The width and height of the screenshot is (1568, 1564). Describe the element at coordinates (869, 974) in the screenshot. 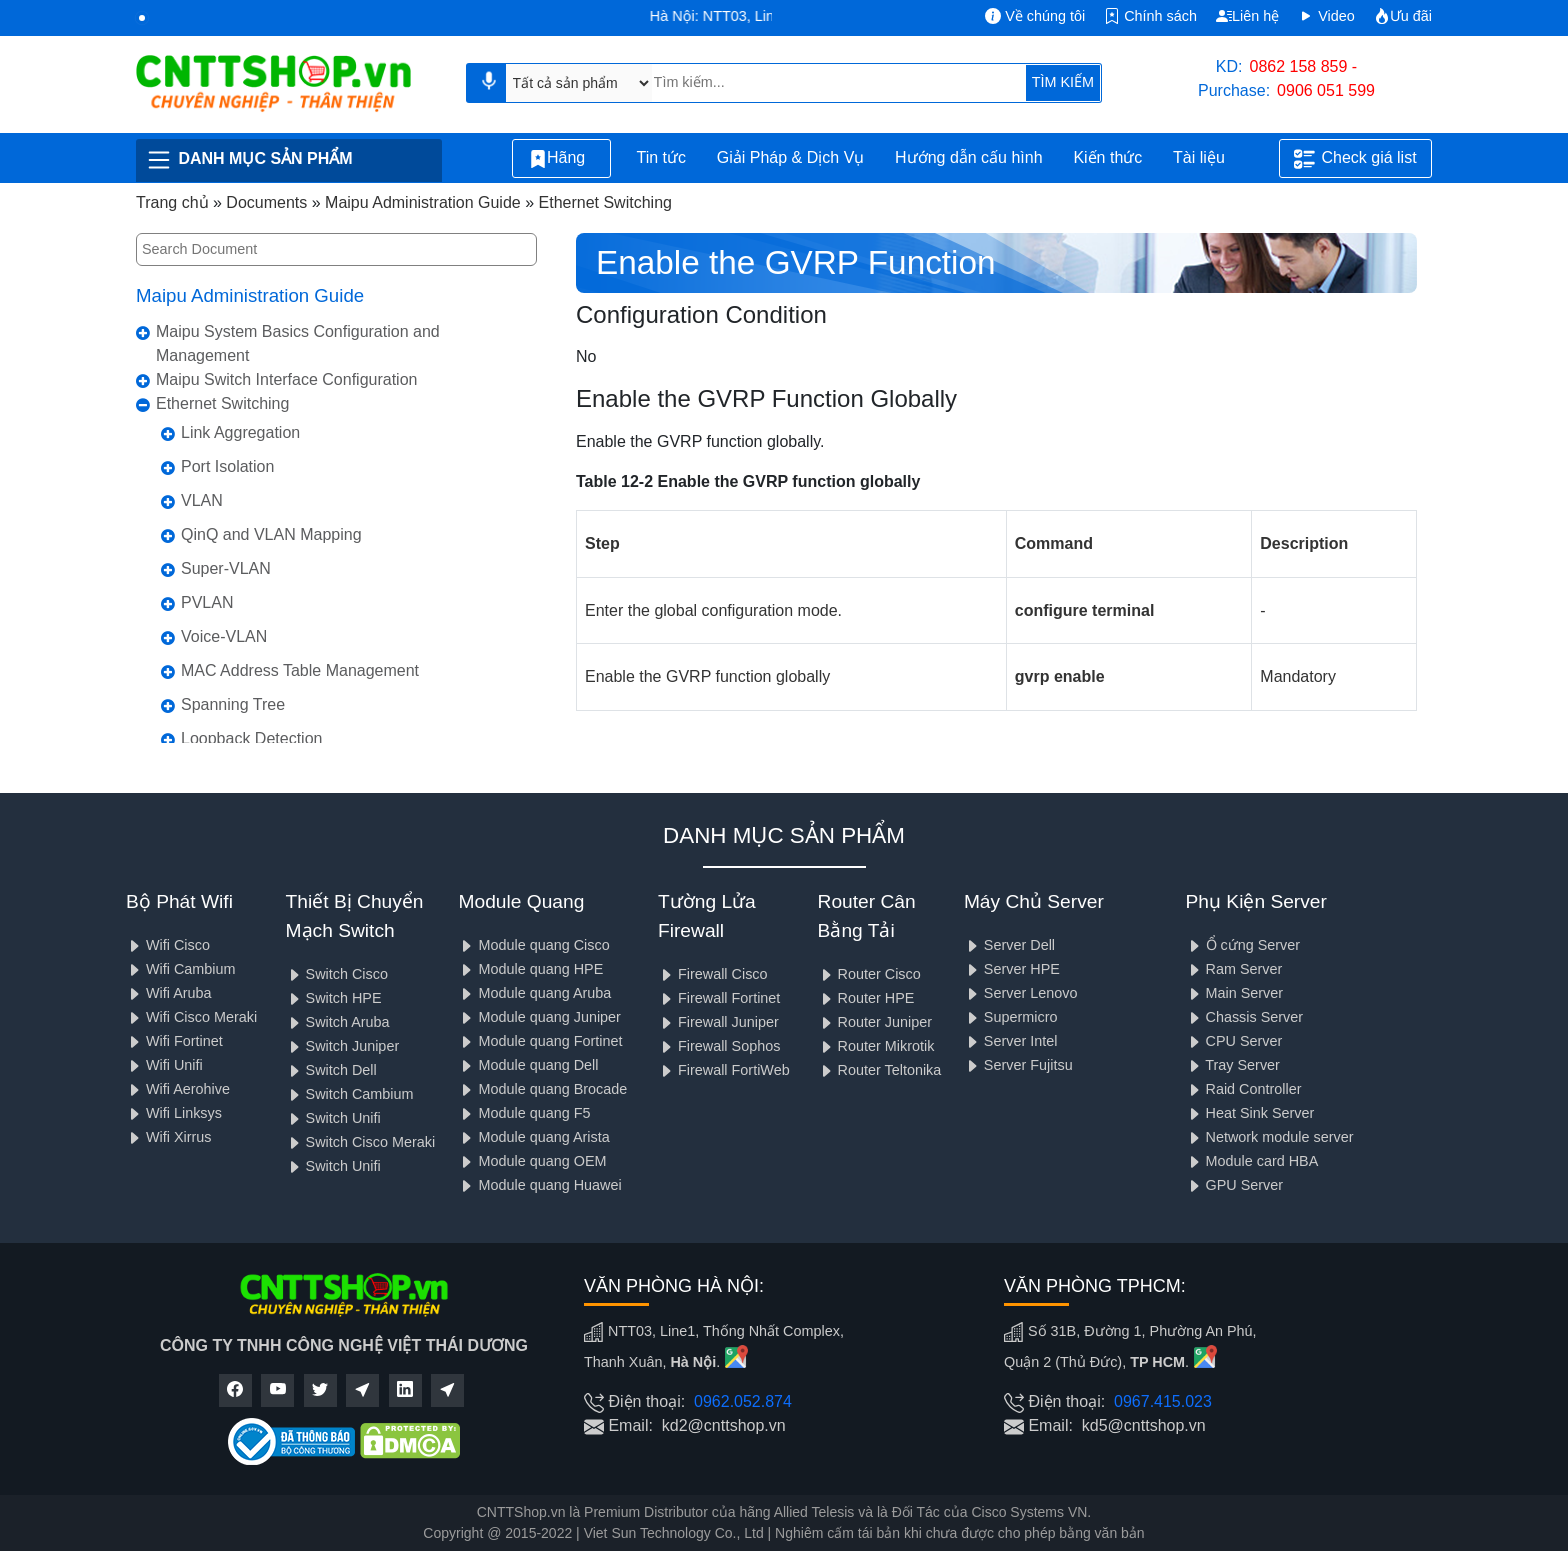

I see `Router Cisco` at that location.